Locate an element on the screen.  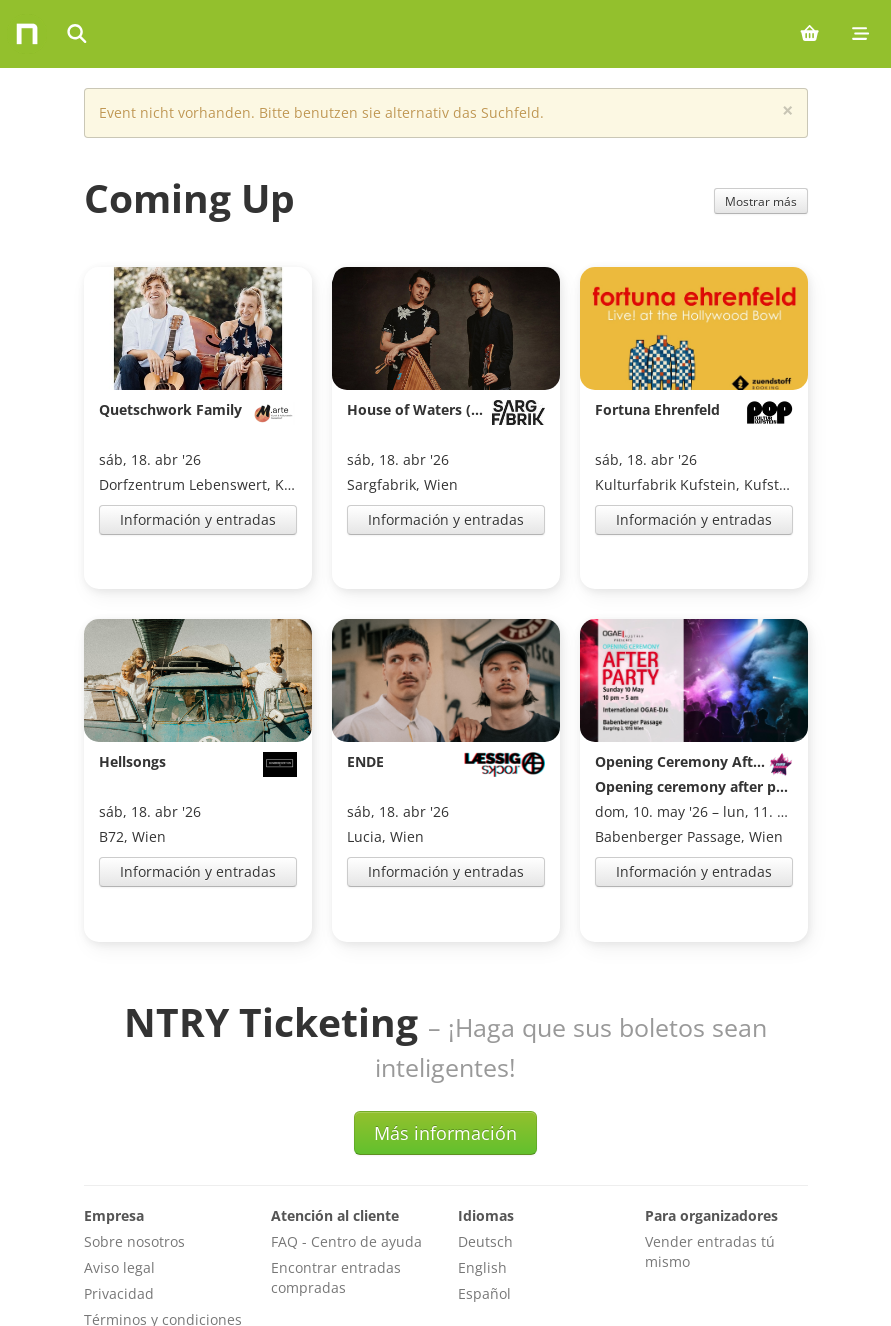
Encontrar entradas compradas is located at coordinates (336, 1192).